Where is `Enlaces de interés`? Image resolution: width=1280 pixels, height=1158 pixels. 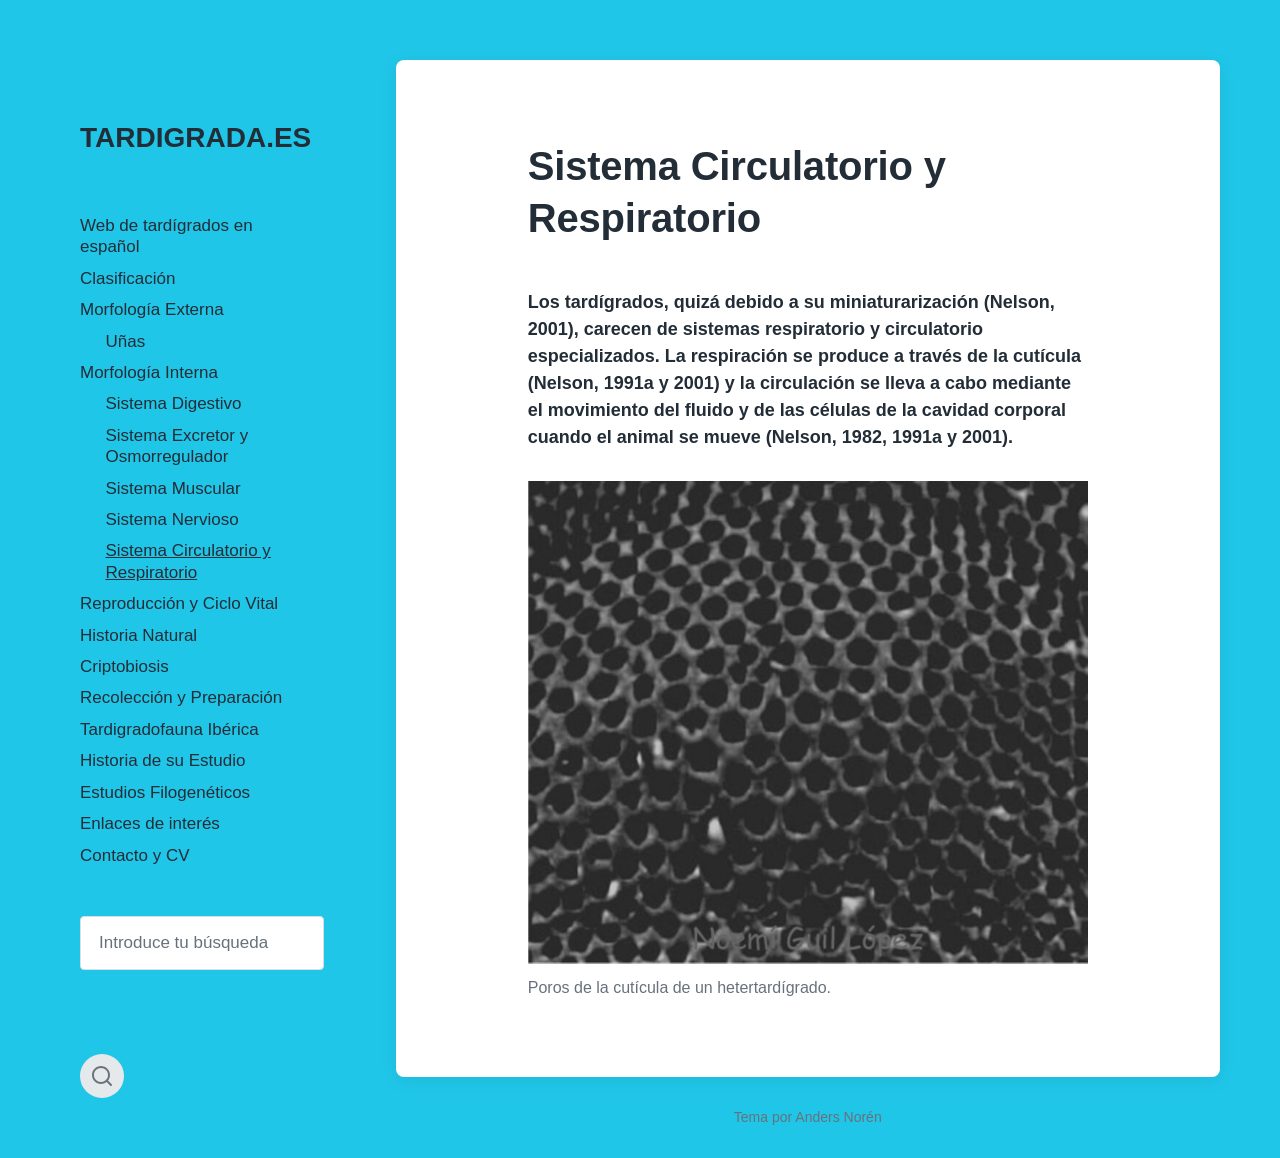
Enlaces de interés is located at coordinates (150, 823).